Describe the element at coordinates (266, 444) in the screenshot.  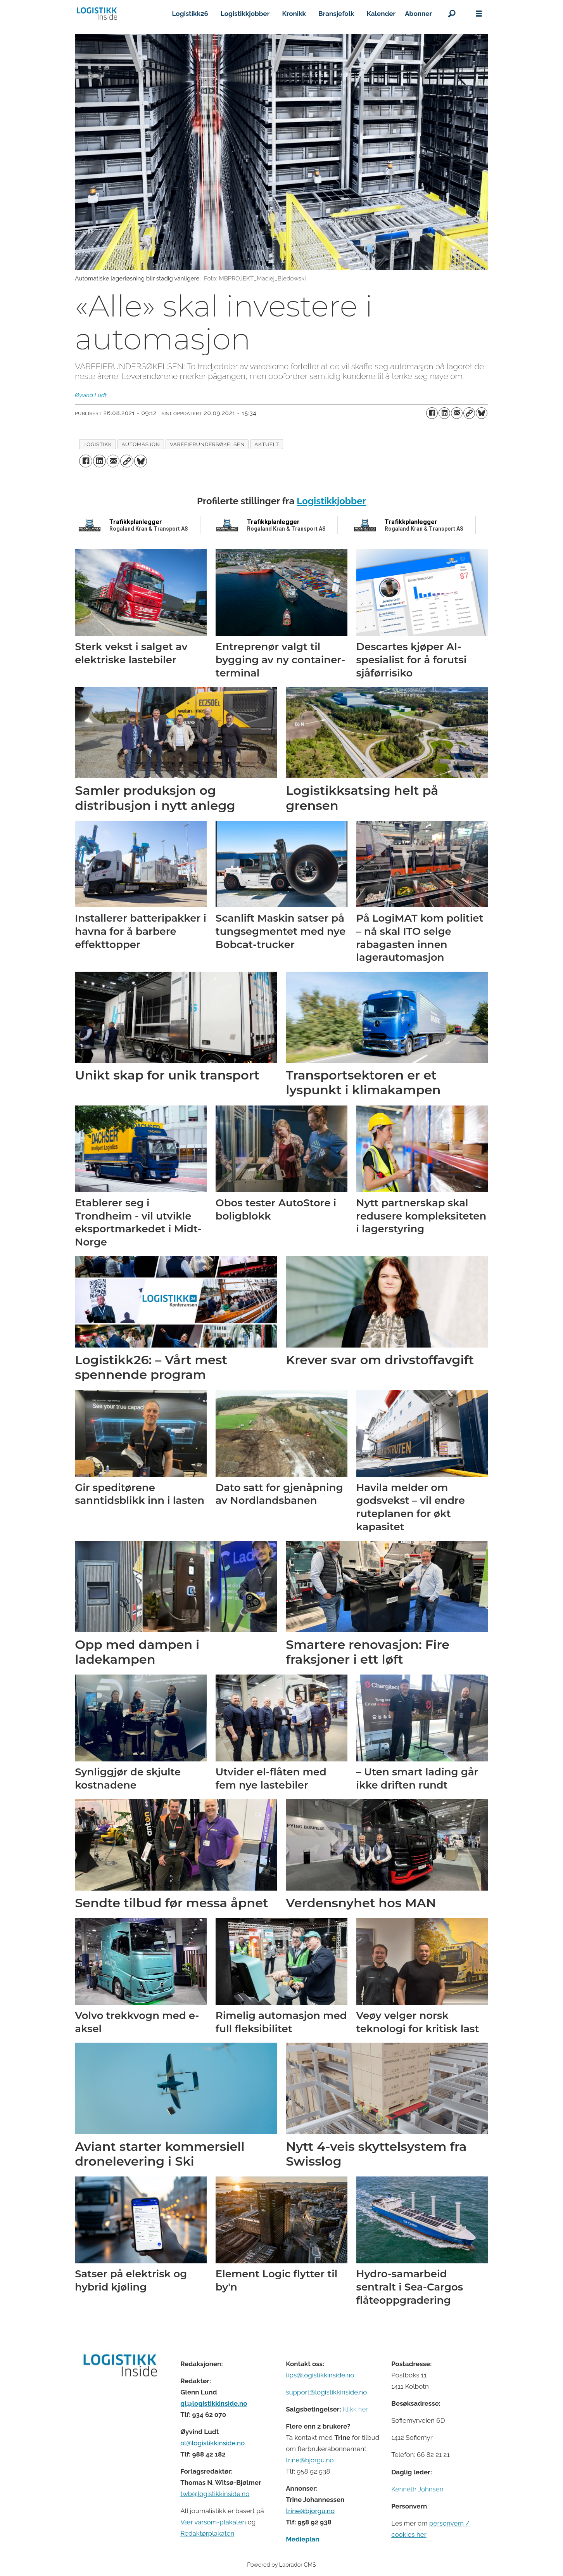
I see `aktuelt` at that location.